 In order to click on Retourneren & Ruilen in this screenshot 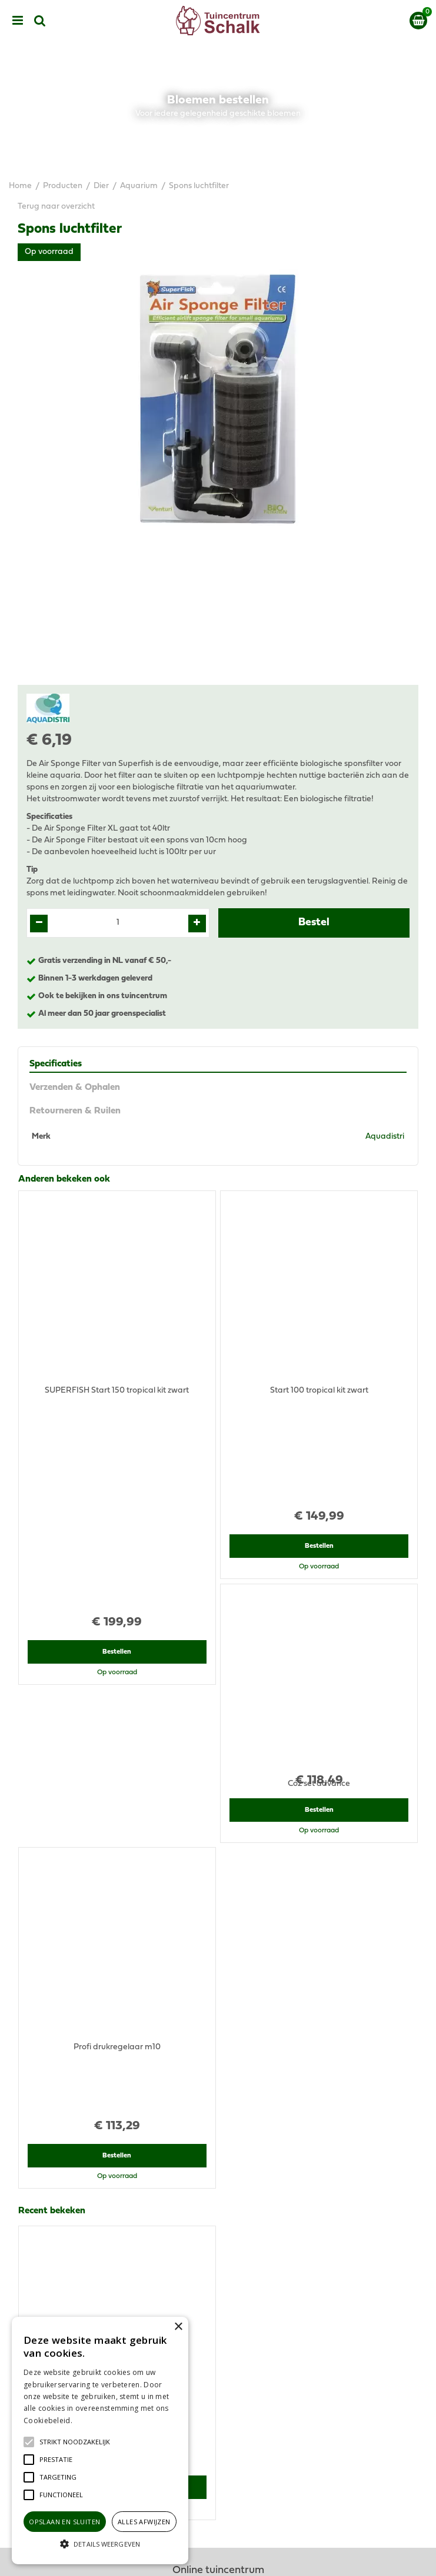, I will do `click(75, 1111)`.